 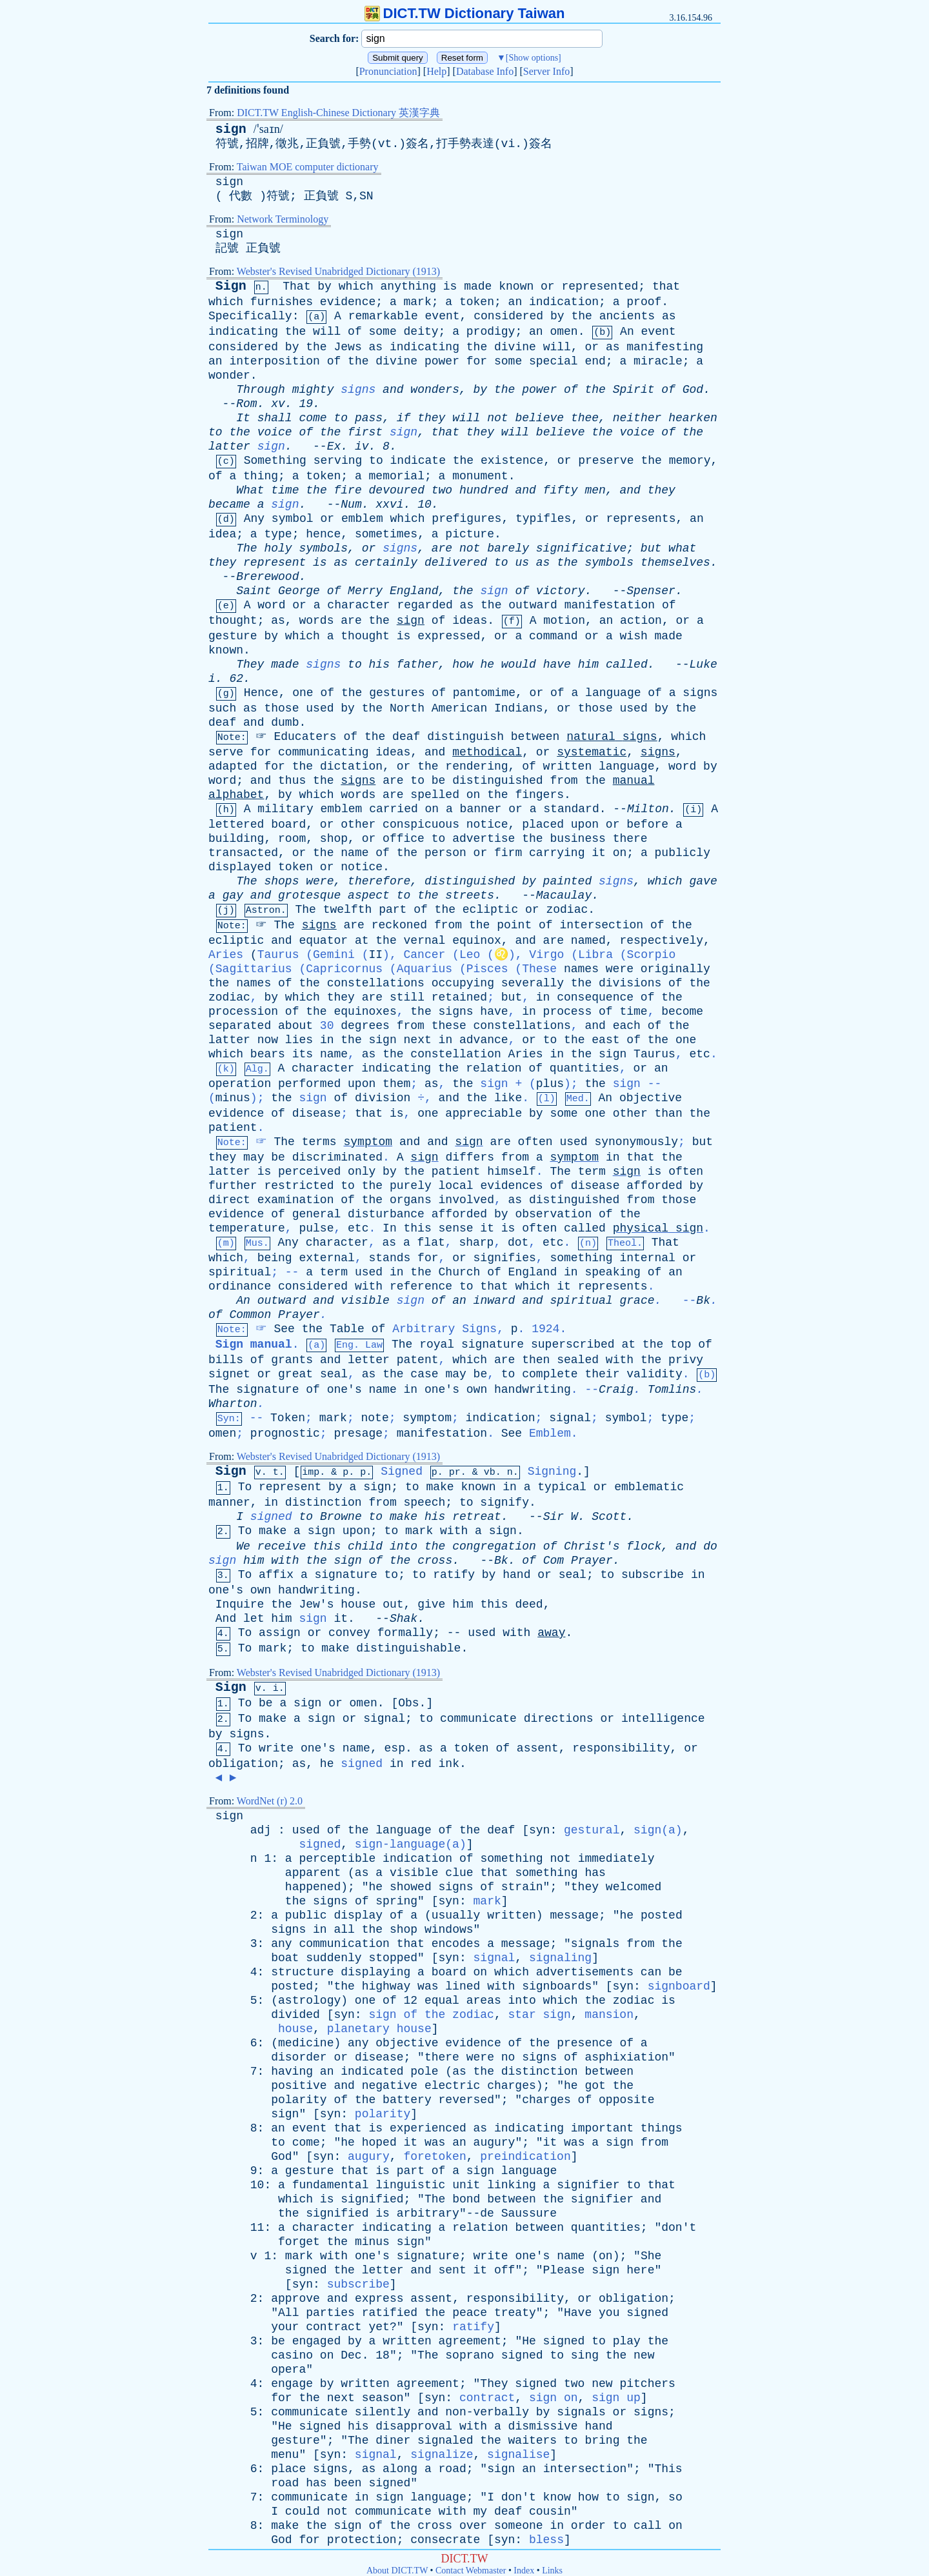 I want to click on before, so click(x=647, y=824).